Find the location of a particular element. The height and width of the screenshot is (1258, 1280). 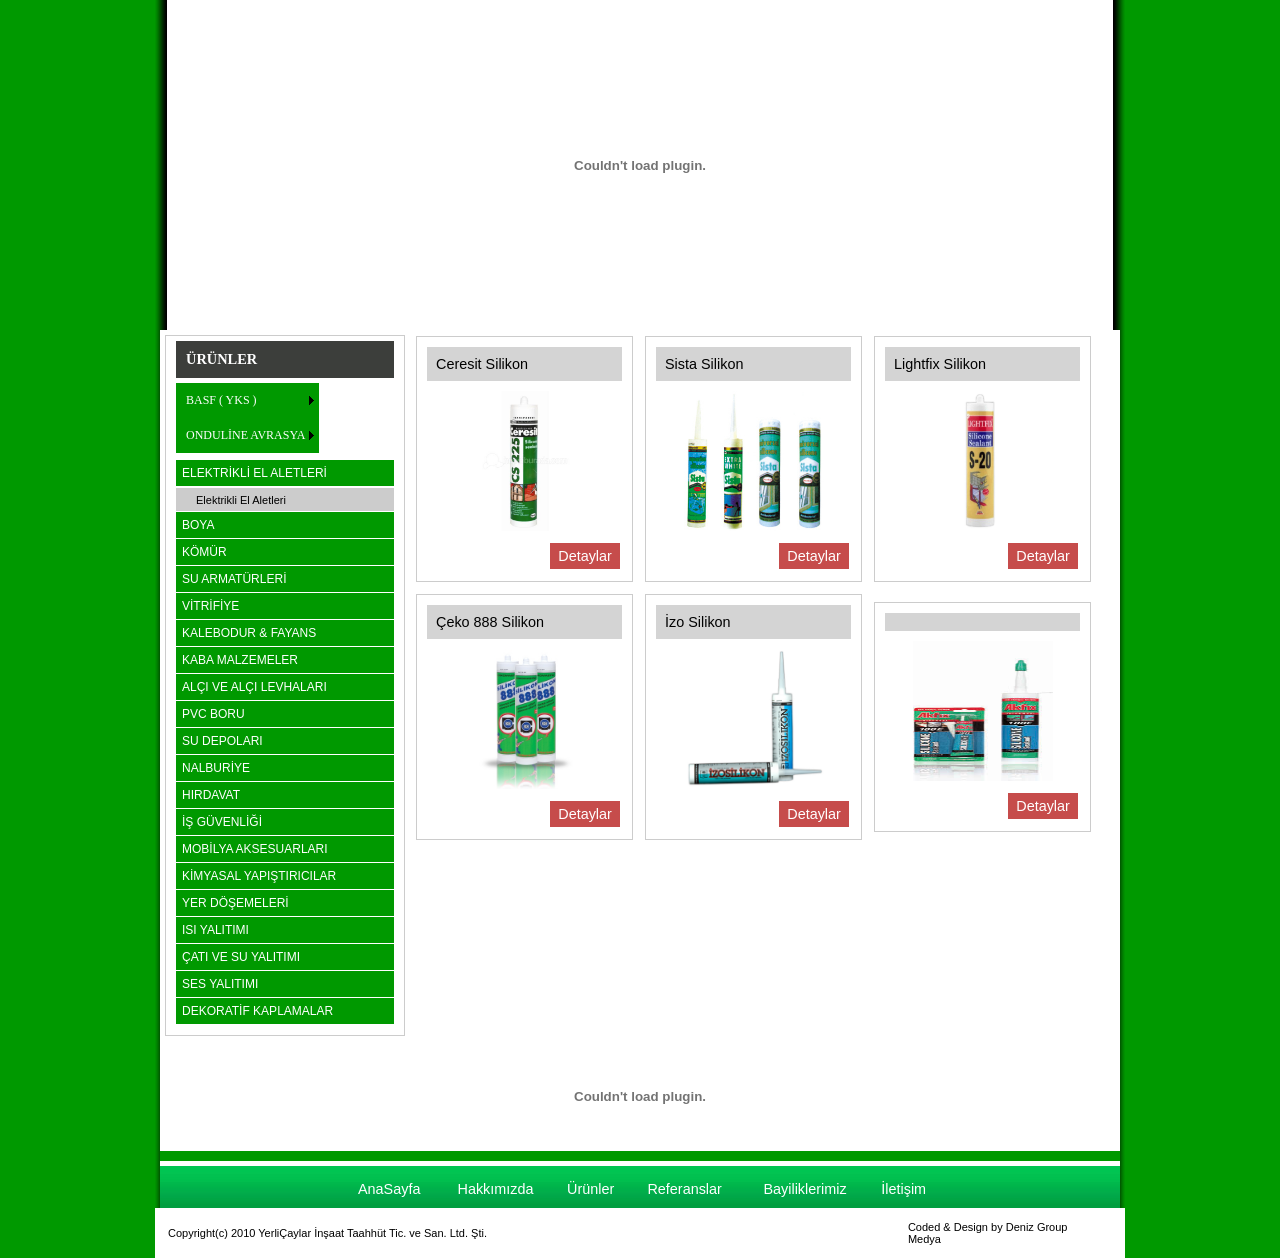

Elektrikli El Aletleri is located at coordinates (241, 500).